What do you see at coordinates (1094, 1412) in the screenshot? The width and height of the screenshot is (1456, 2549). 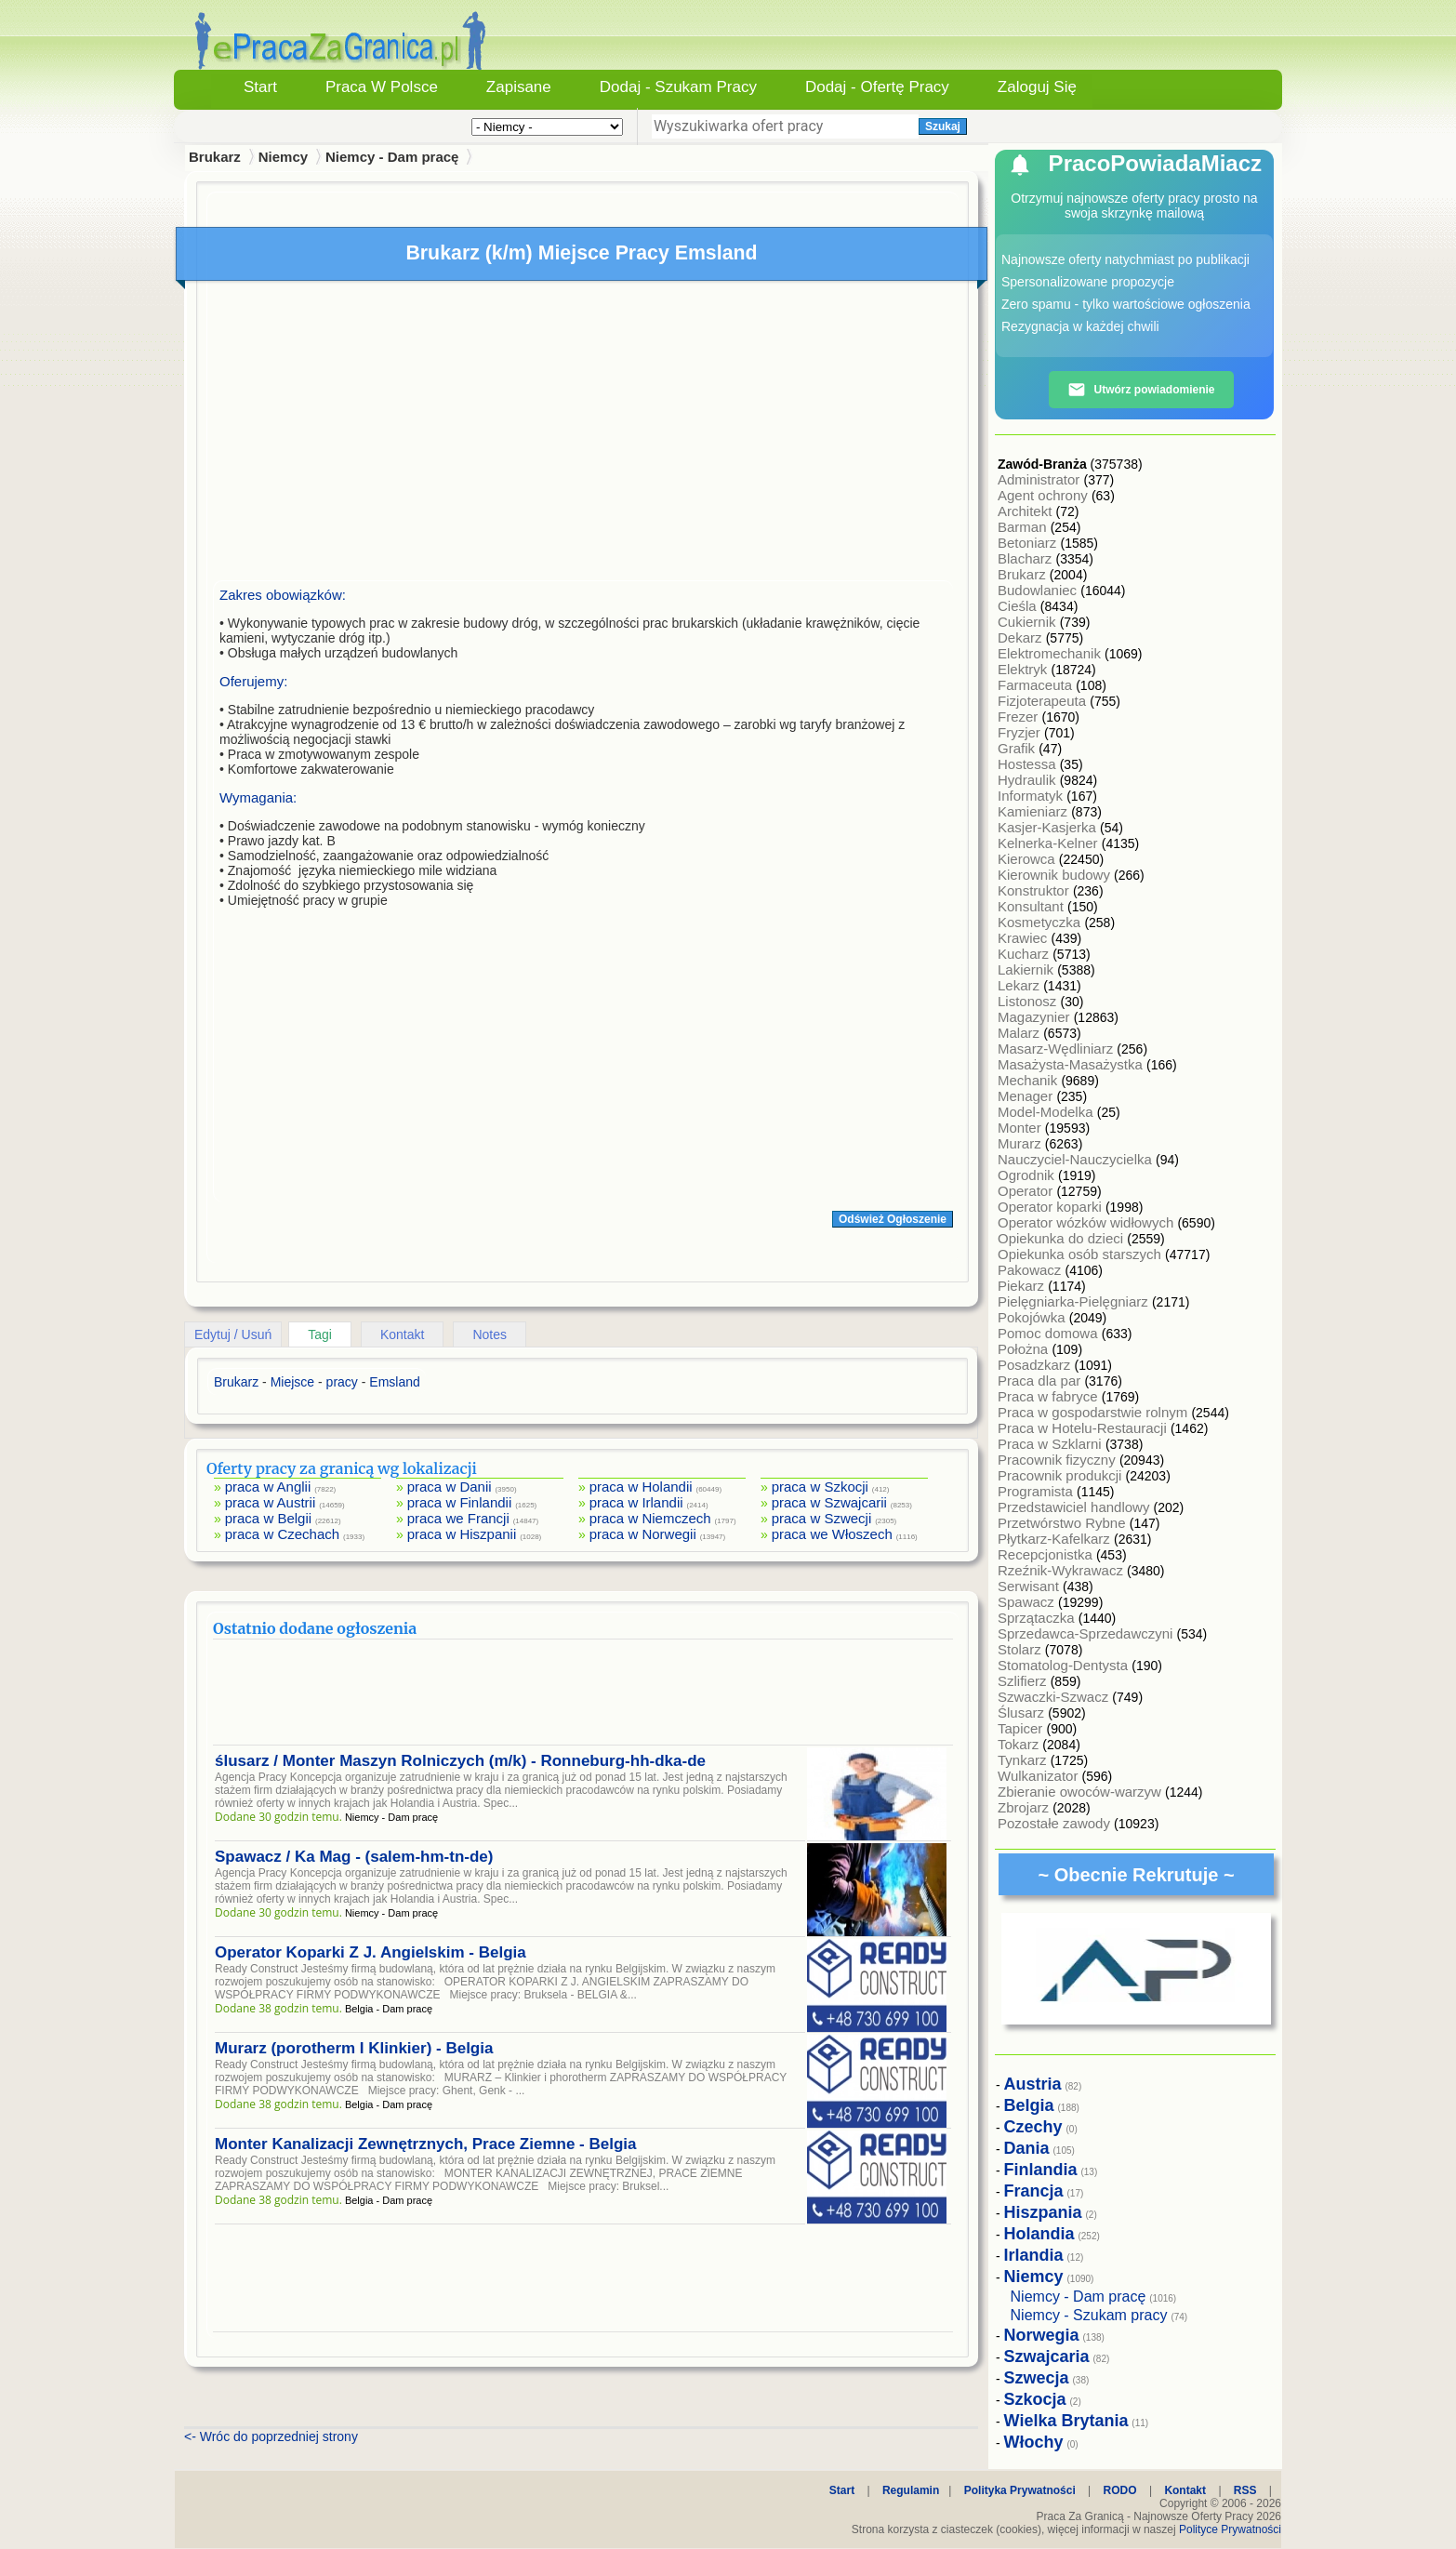 I see `Praca w gospodarstwie rolnym` at bounding box center [1094, 1412].